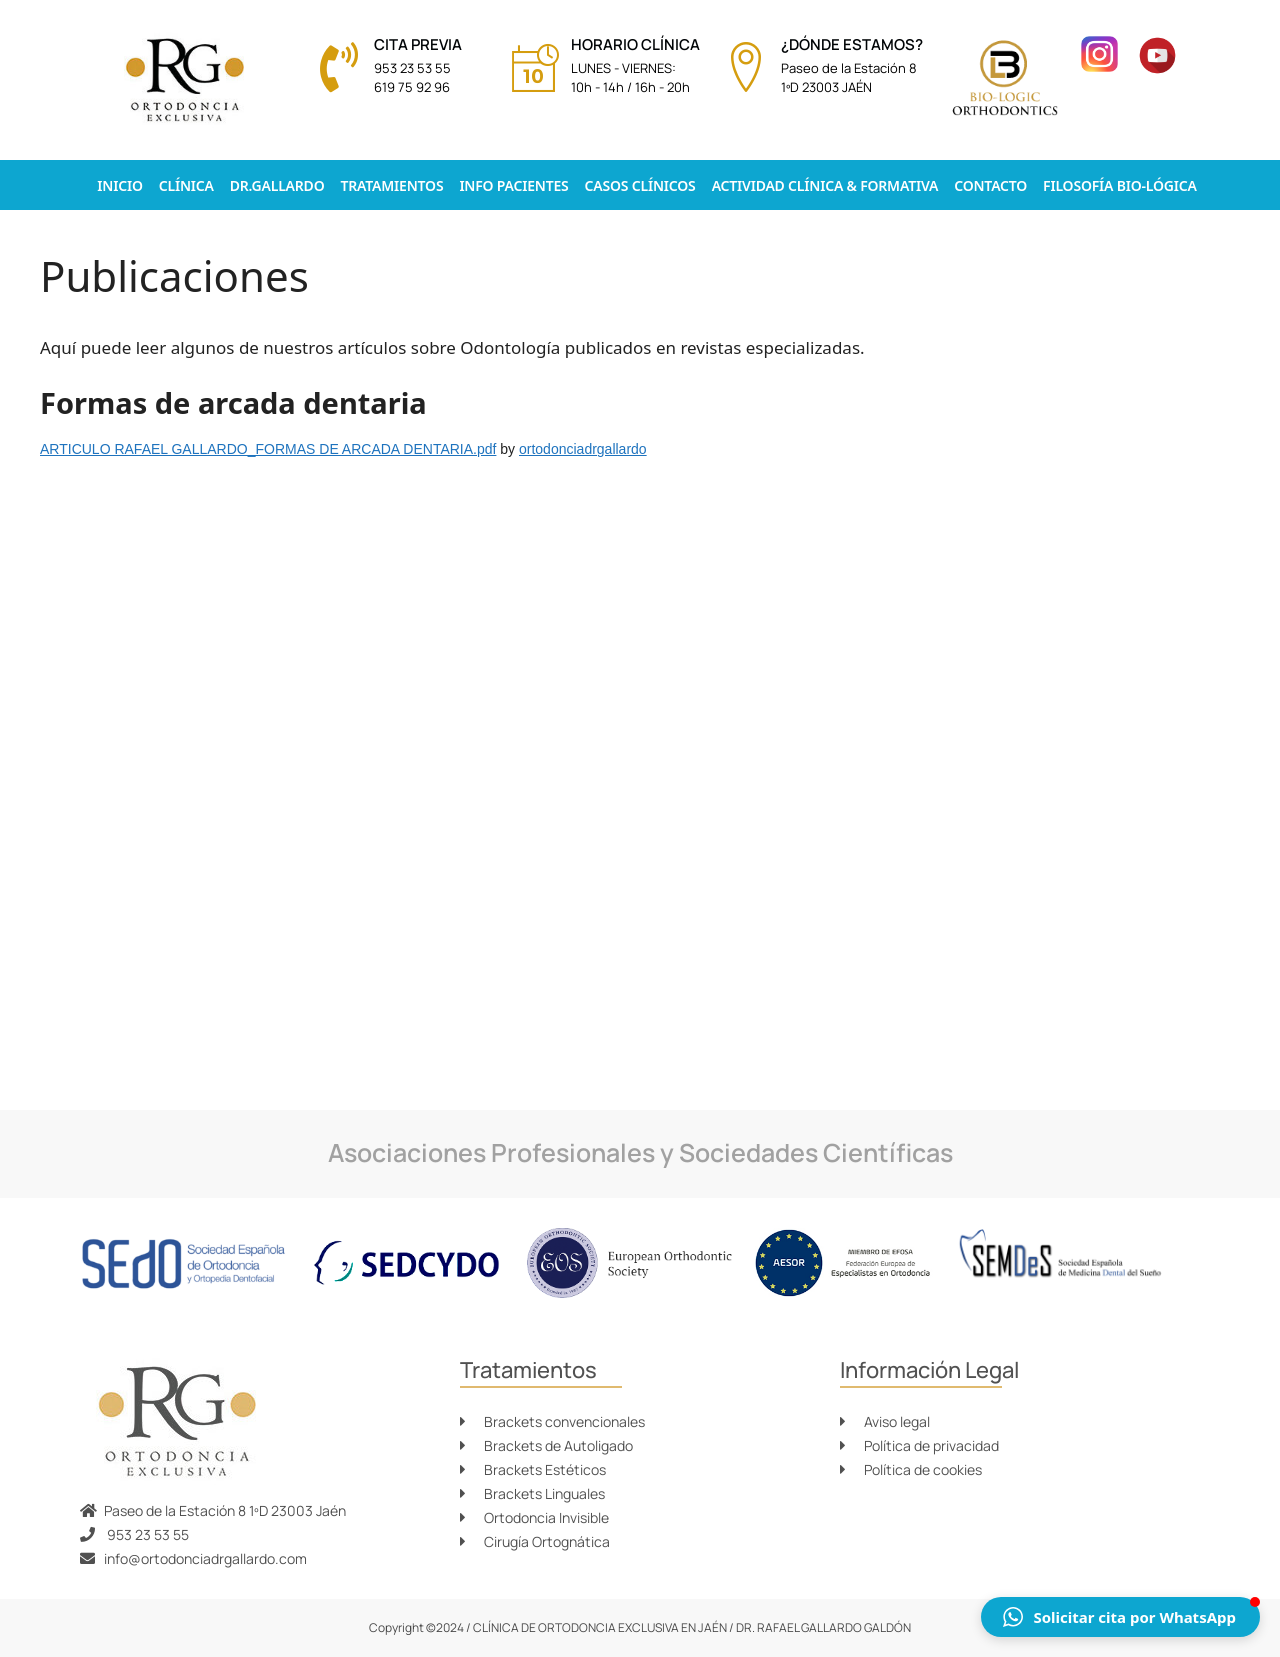 Image resolution: width=1280 pixels, height=1657 pixels. Describe the element at coordinates (1120, 185) in the screenshot. I see `Filosofía Bio-lógica` at that location.